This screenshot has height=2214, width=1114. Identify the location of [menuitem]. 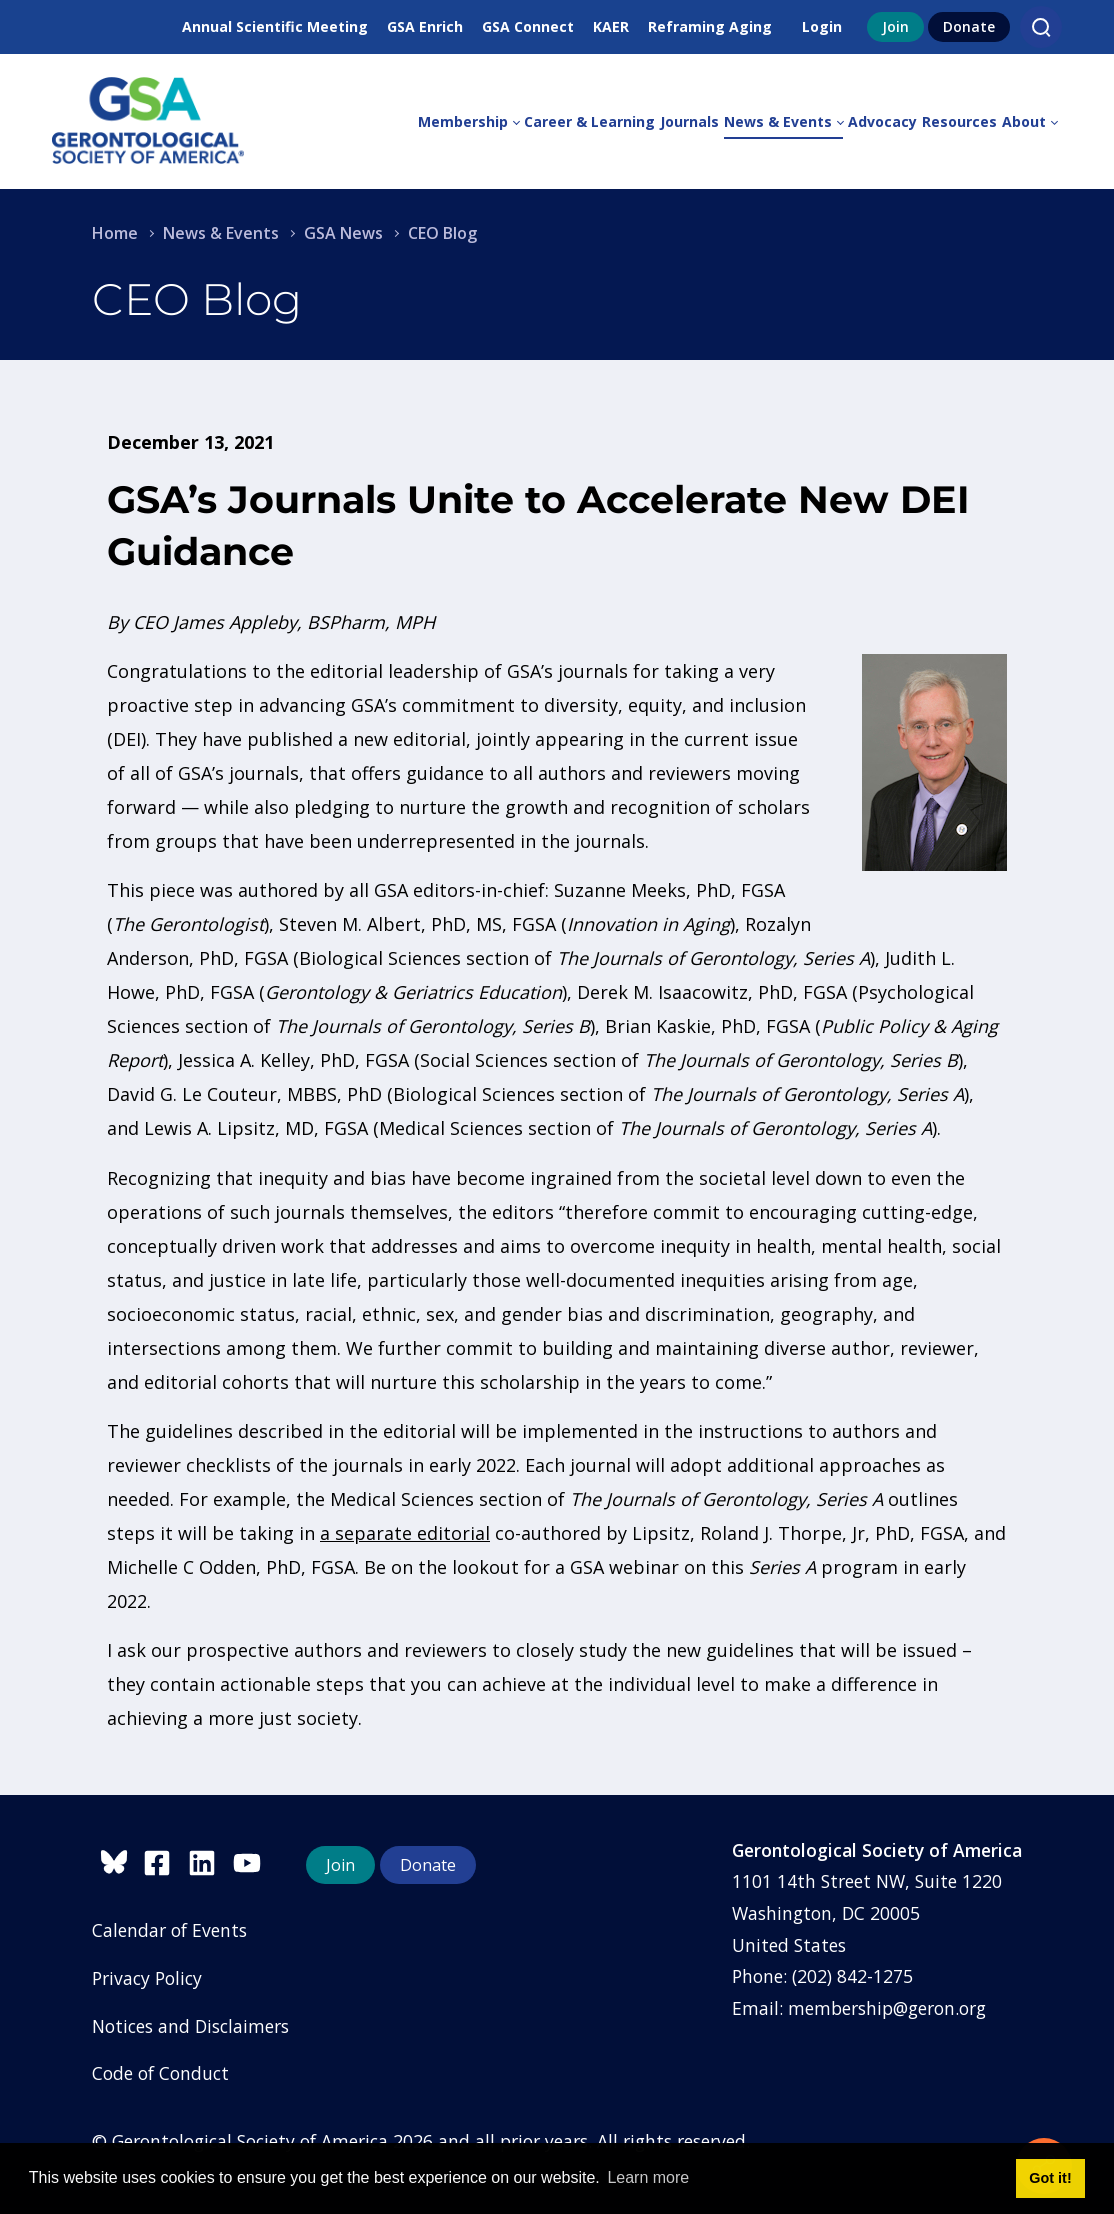
(471, 122).